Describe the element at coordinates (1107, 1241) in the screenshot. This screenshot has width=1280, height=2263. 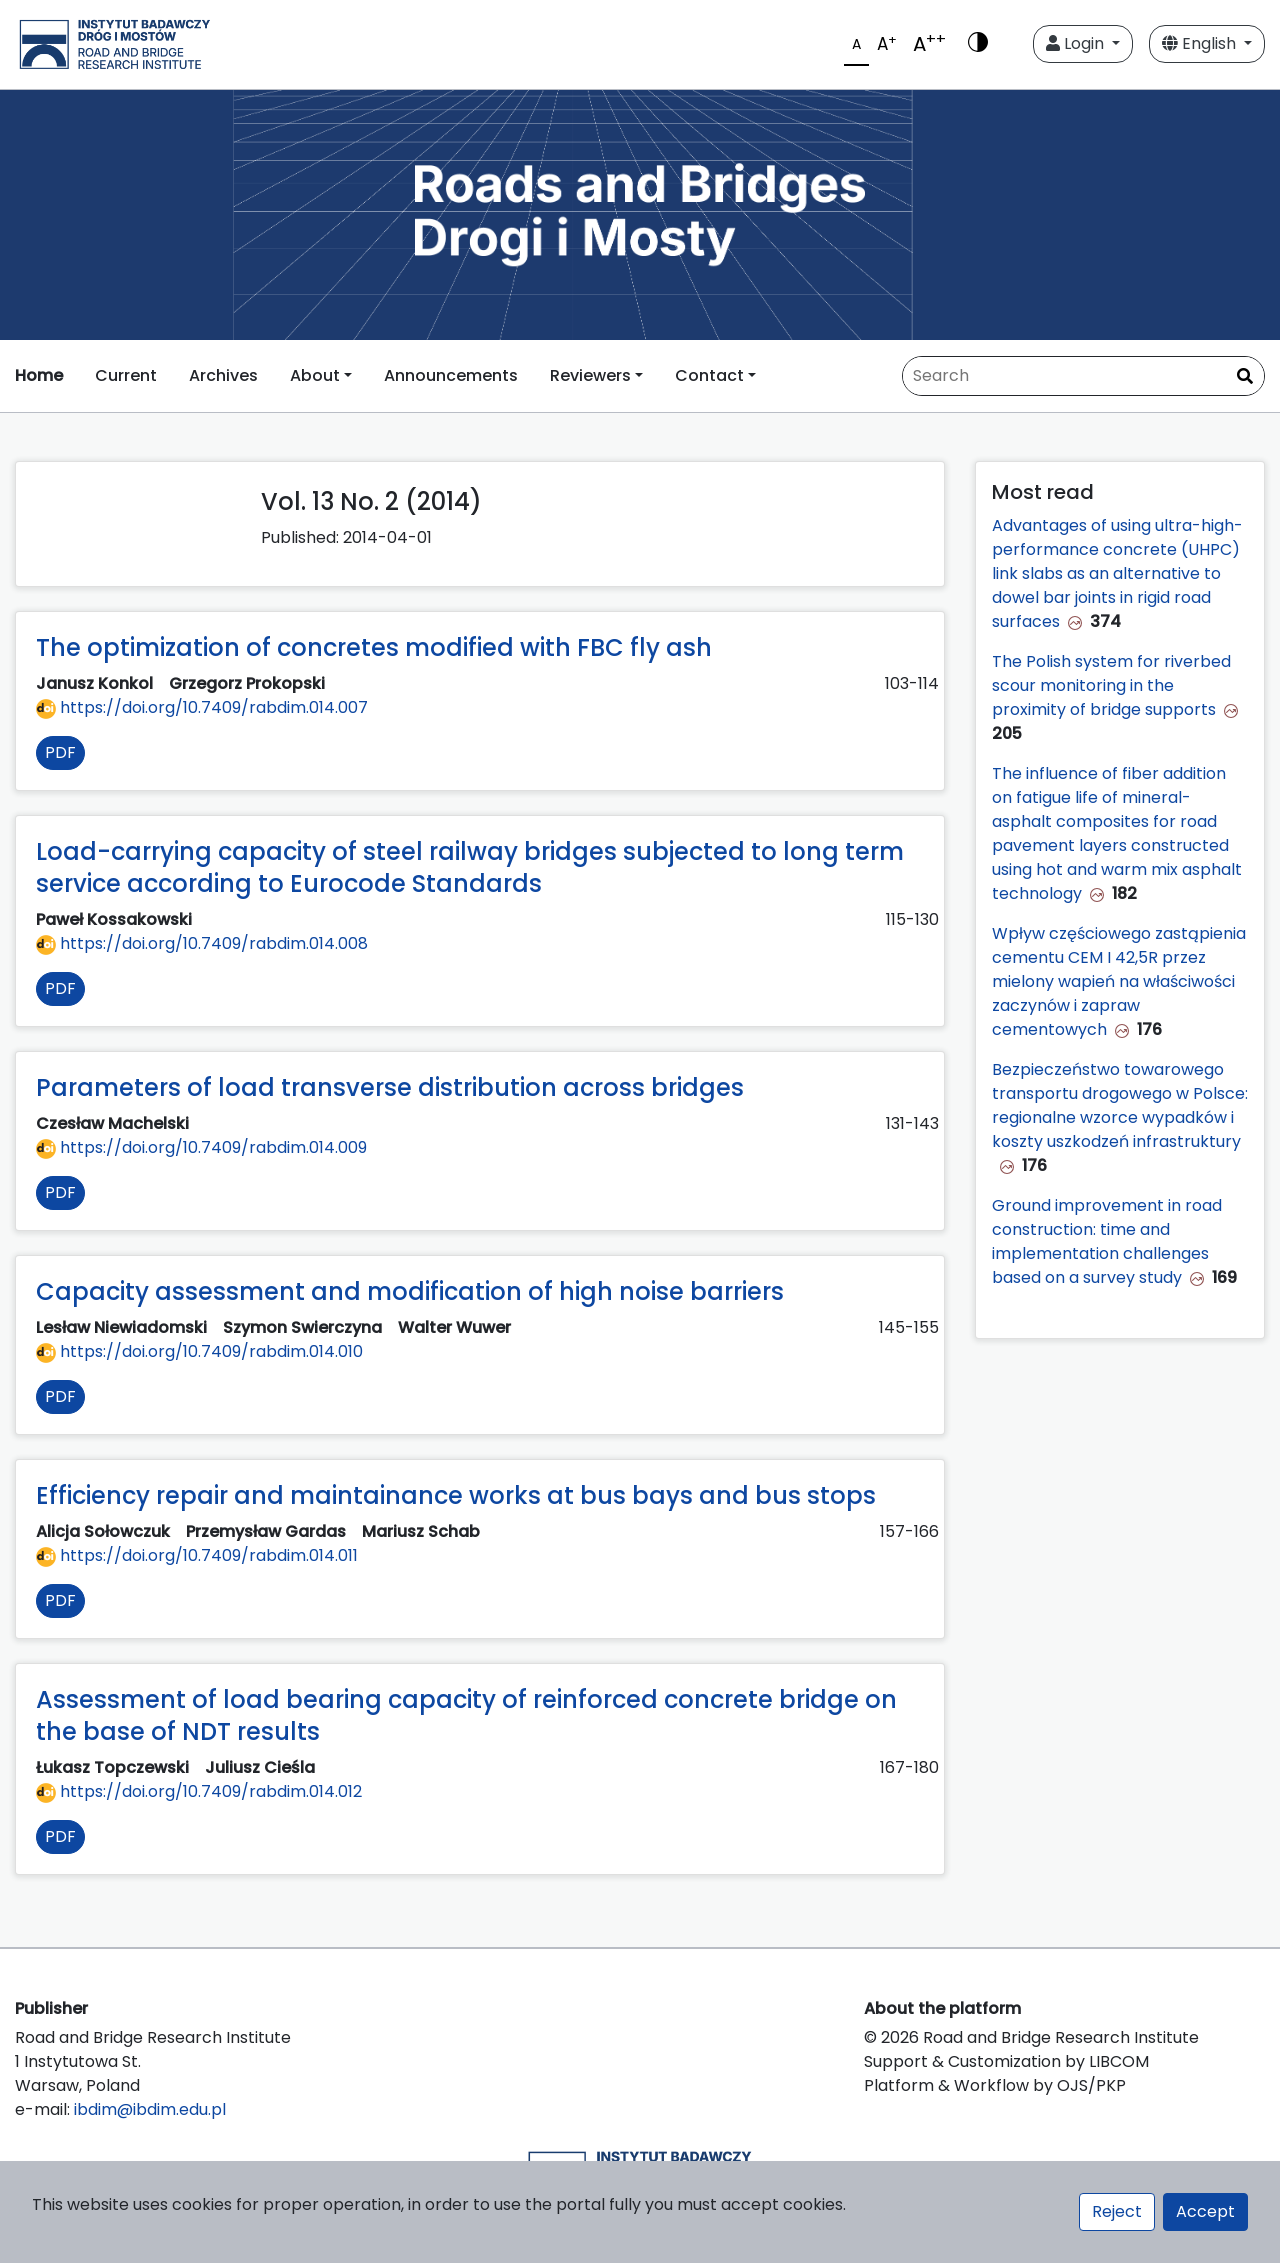
I see `Ground improvement in road construction: time and implementation challenges based on a survey study` at that location.